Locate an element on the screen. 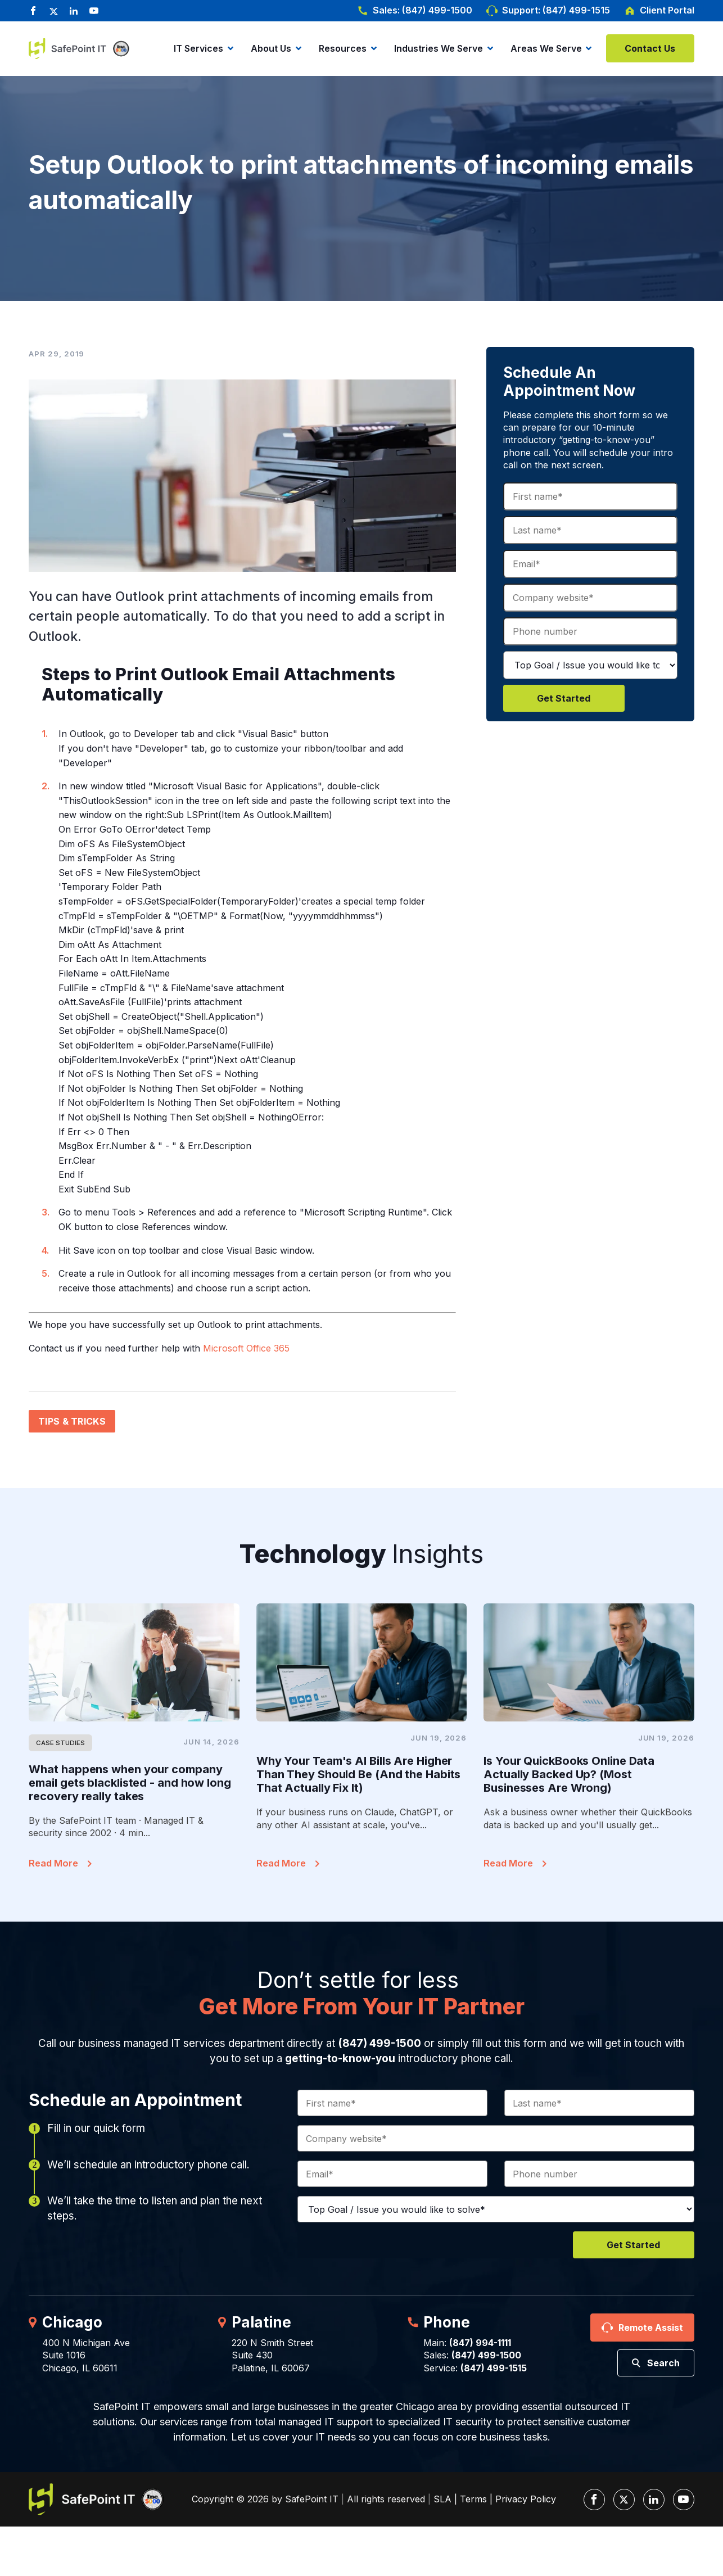 Image resolution: width=723 pixels, height=2576 pixels. Tips & Tricks is located at coordinates (72, 1421).